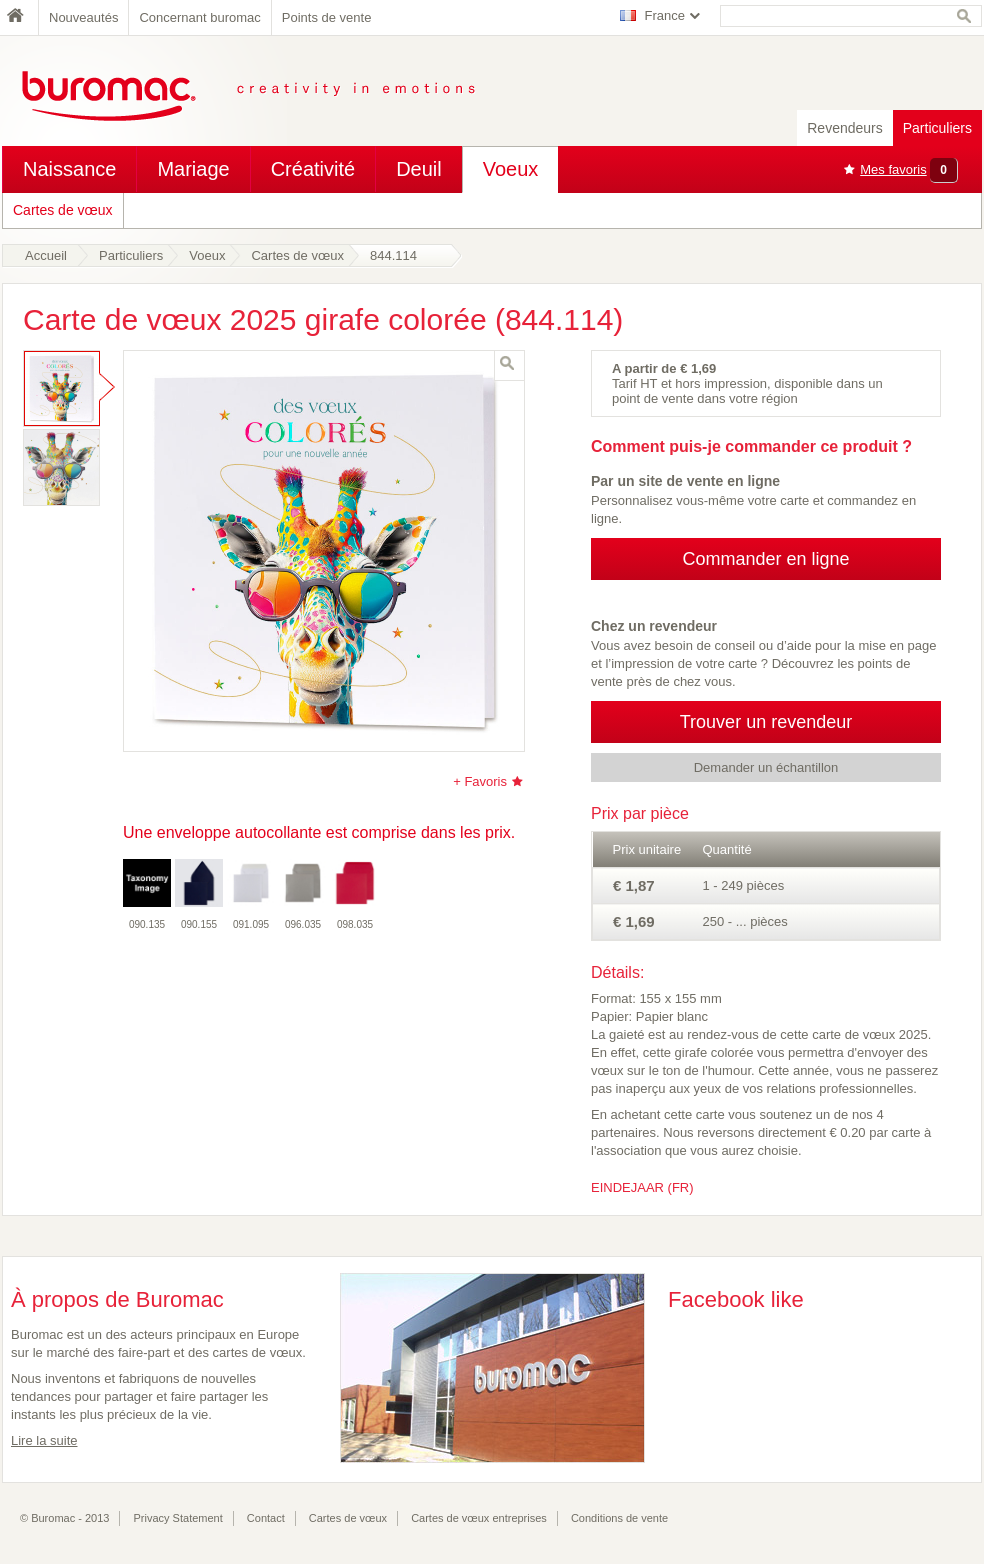  What do you see at coordinates (480, 781) in the screenshot?
I see `+ Favoris` at bounding box center [480, 781].